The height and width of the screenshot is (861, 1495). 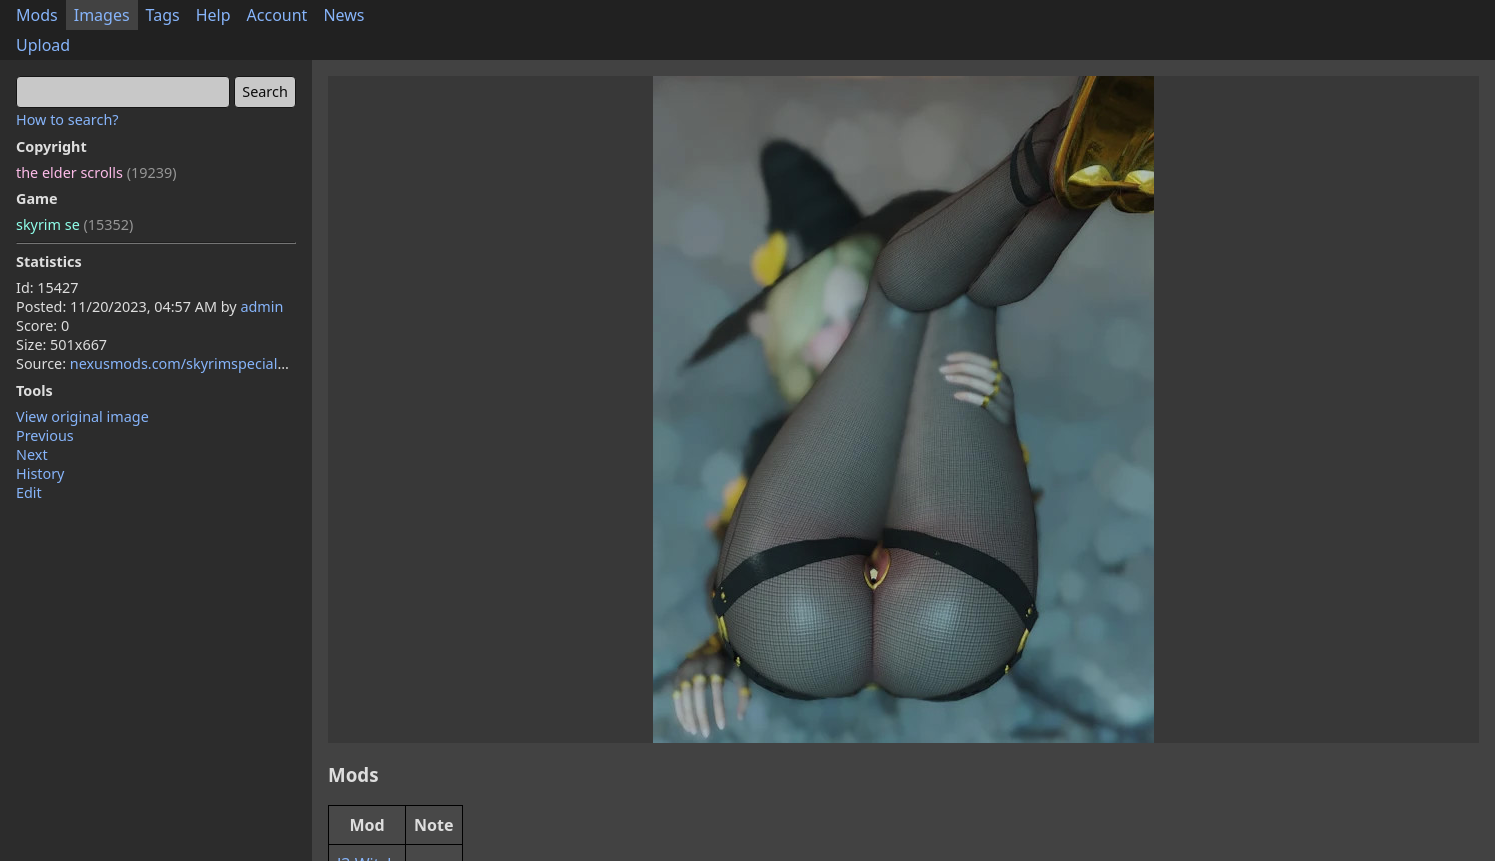 I want to click on How to search?, so click(x=67, y=119).